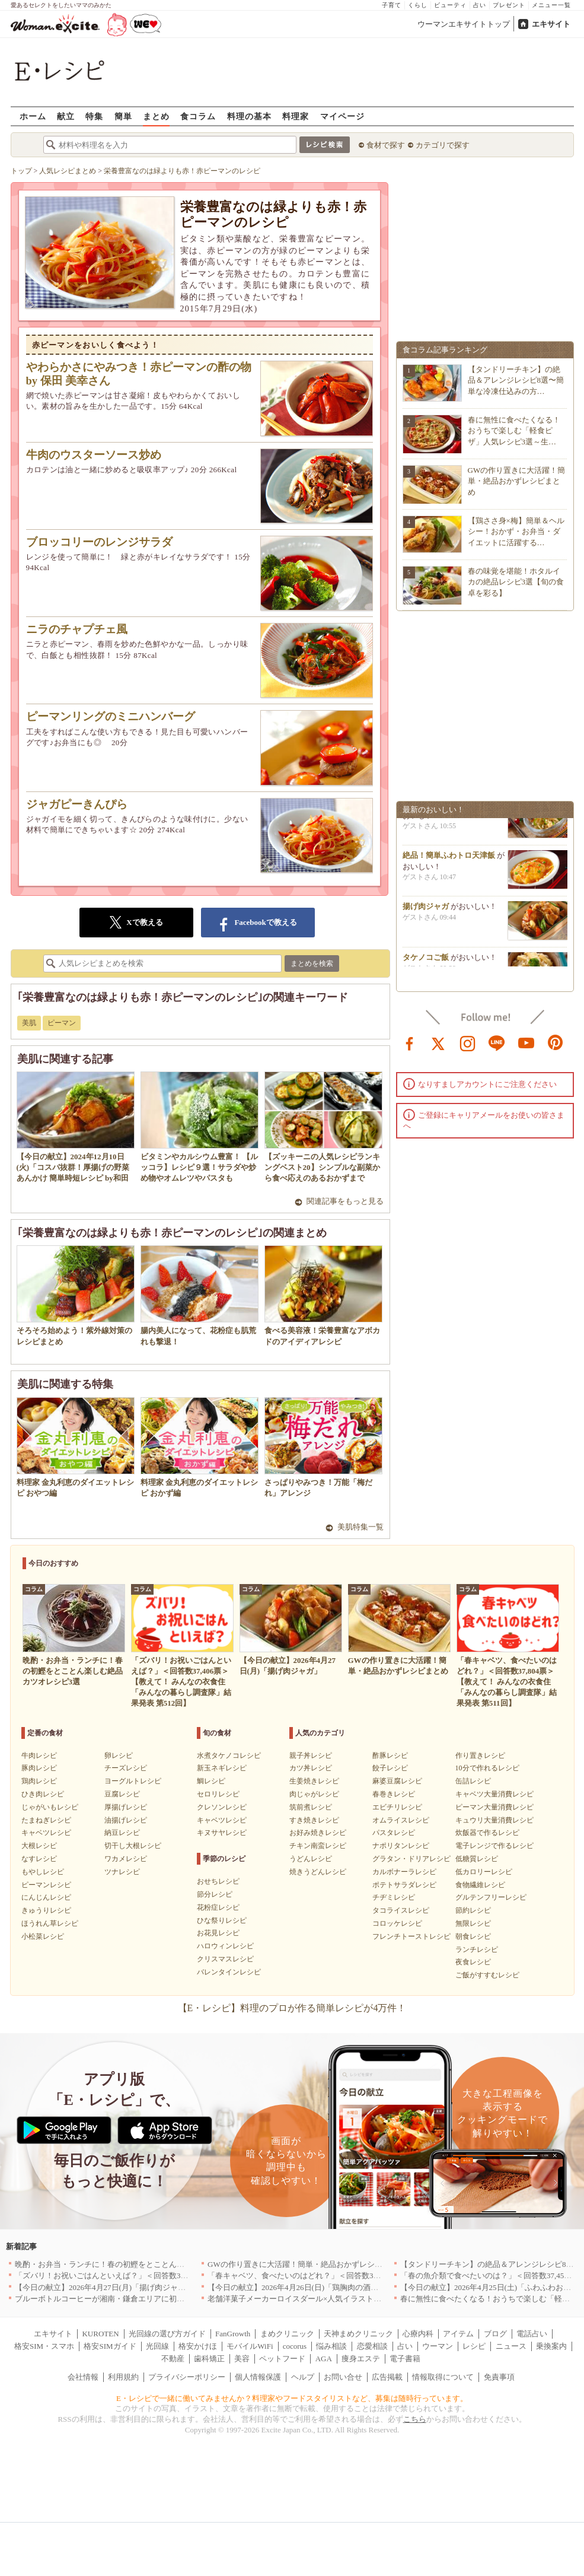 This screenshot has height=2576, width=584. Describe the element at coordinates (516, 380) in the screenshot. I see `【タンドリーチキン】の絶品＆アレンジレシピ8選〜簡単な冷凍仕込みの方…` at that location.